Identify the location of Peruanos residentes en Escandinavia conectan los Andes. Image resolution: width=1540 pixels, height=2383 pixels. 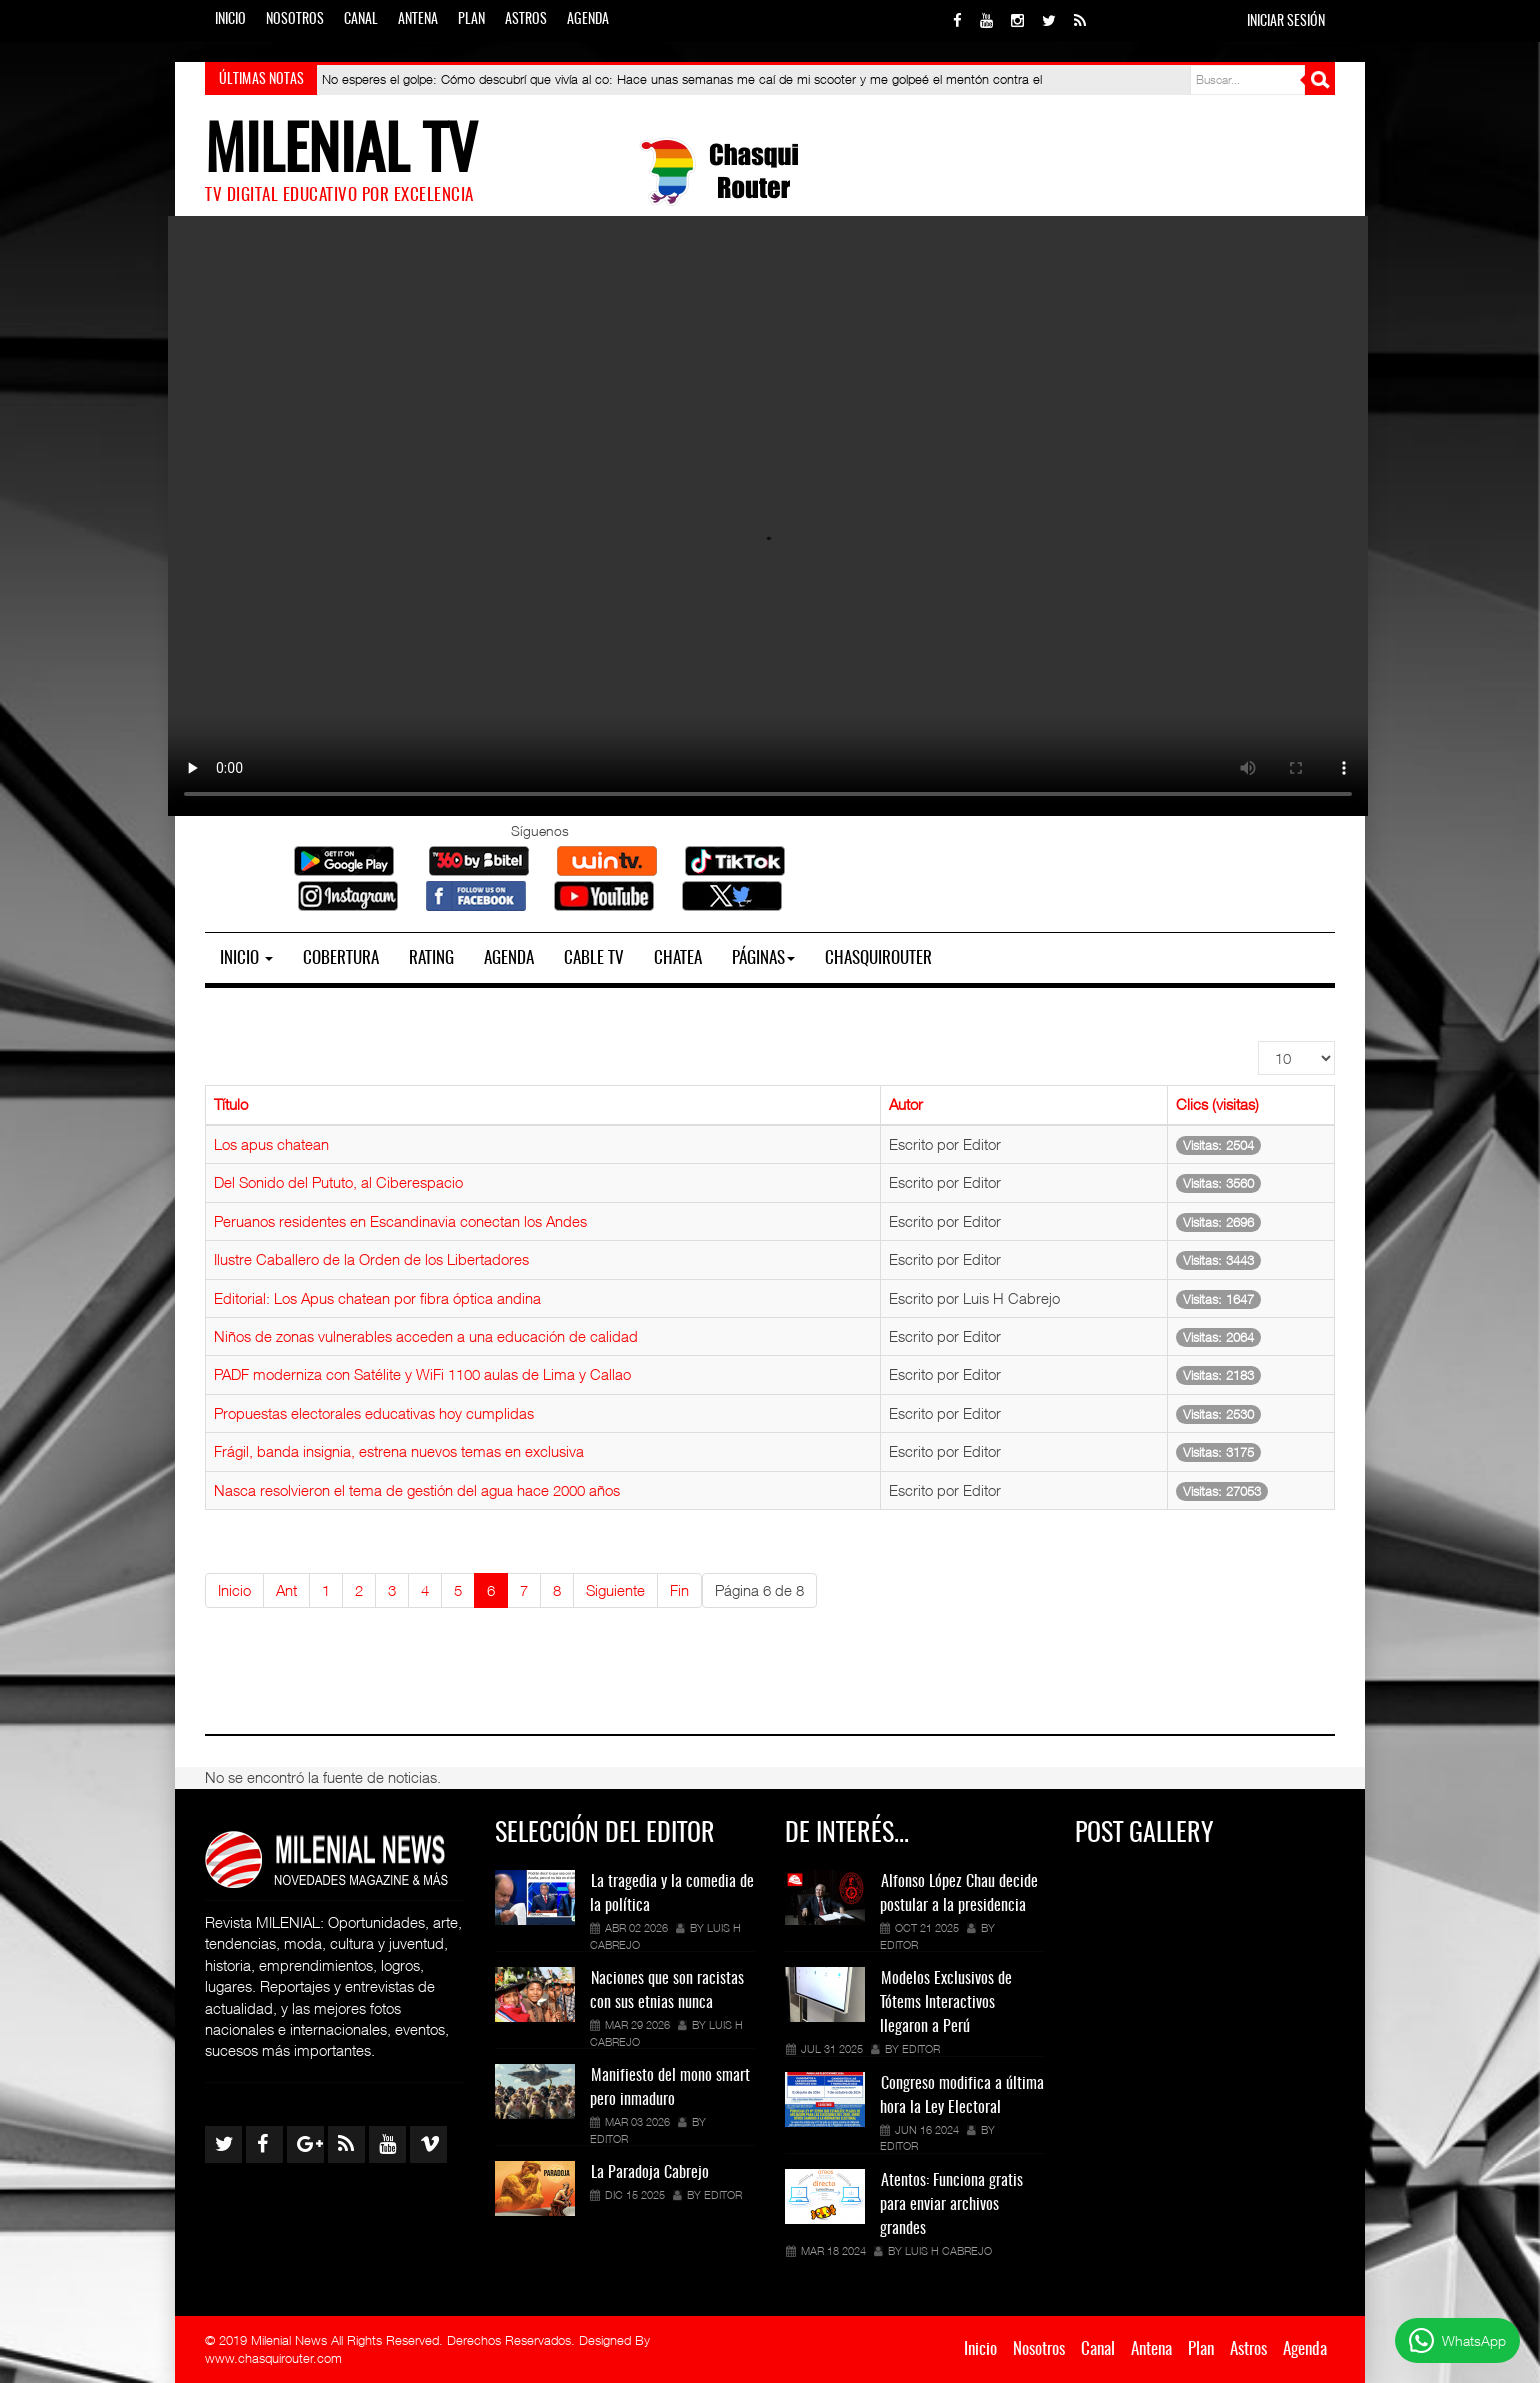
(400, 1221).